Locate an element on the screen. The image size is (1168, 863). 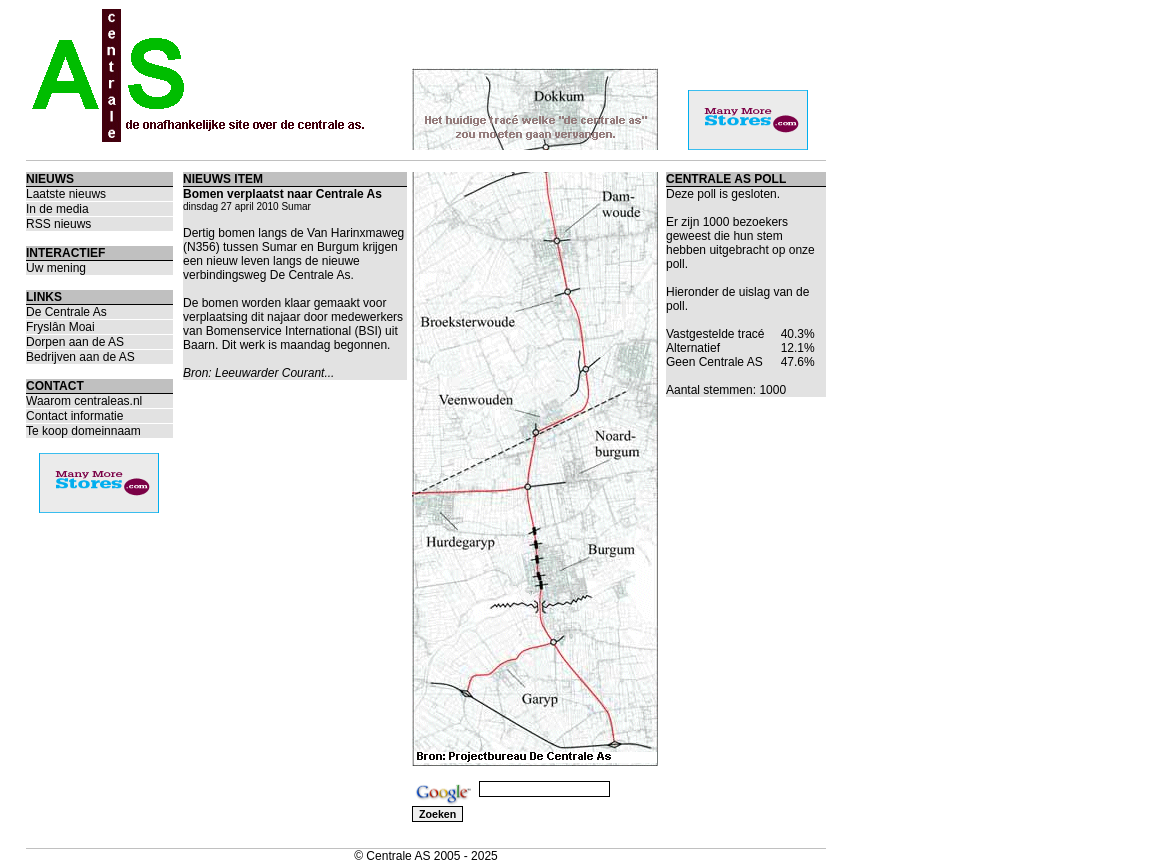
RSS nieuws is located at coordinates (58, 224).